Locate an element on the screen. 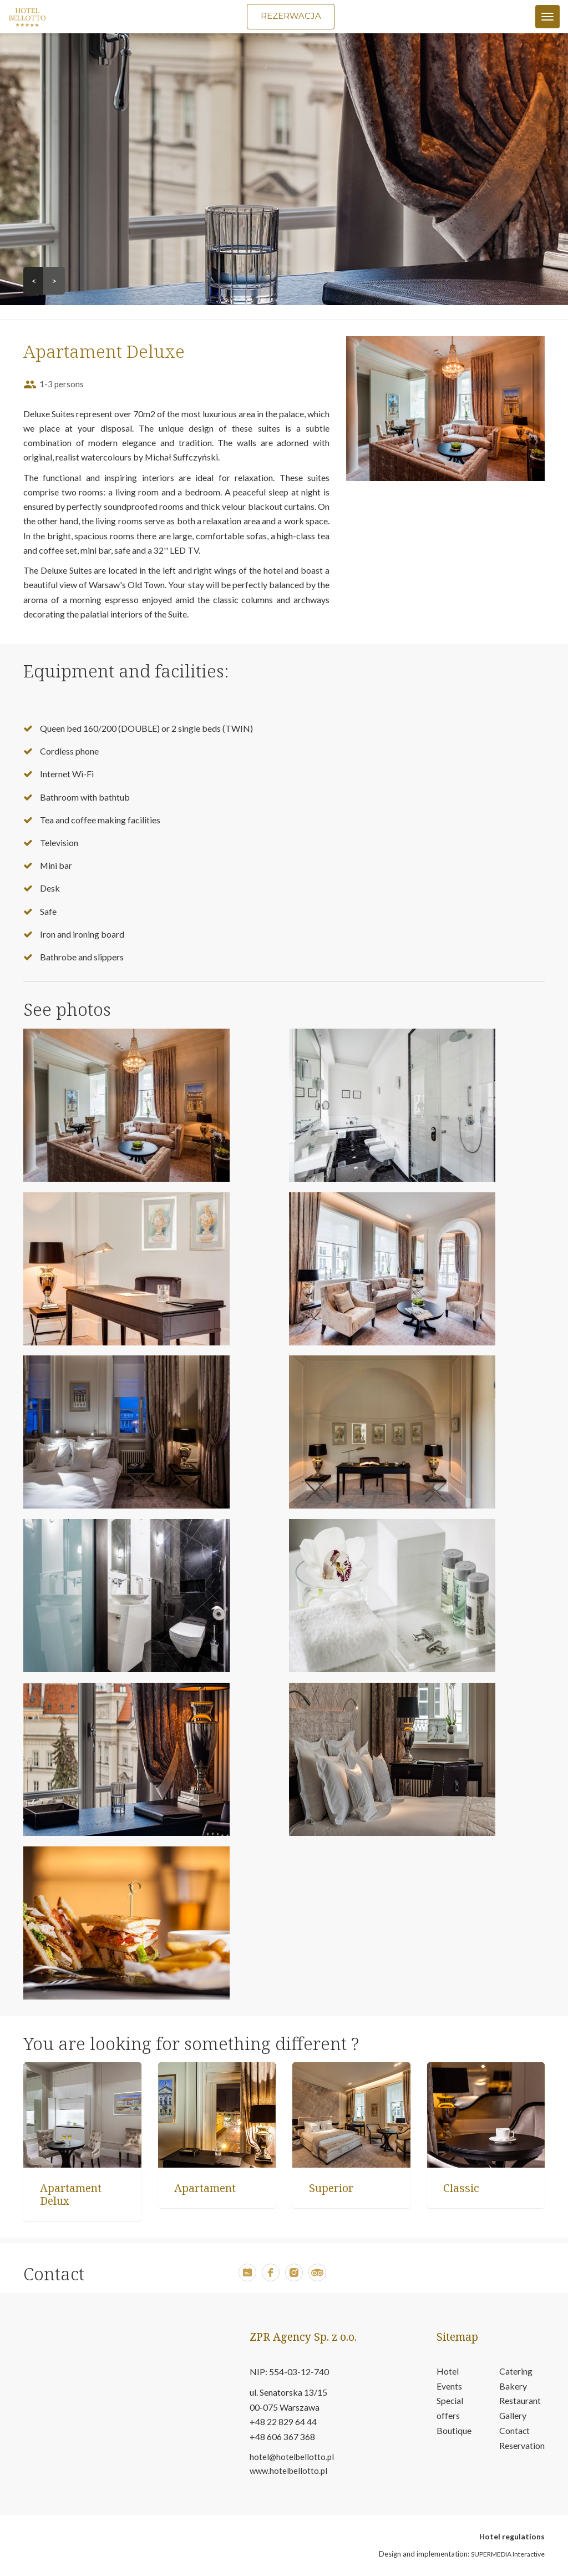 The width and height of the screenshot is (568, 2576). Reservation is located at coordinates (522, 2447).